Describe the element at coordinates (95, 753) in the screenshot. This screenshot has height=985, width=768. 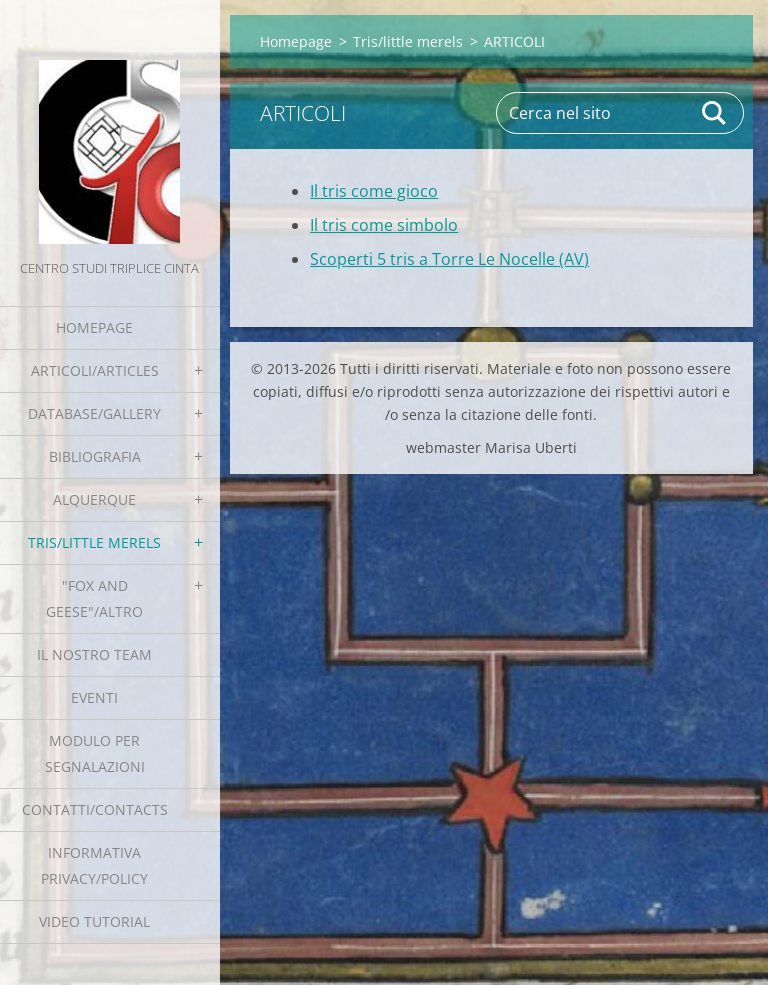
I see `Modulo per segnalazioni` at that location.